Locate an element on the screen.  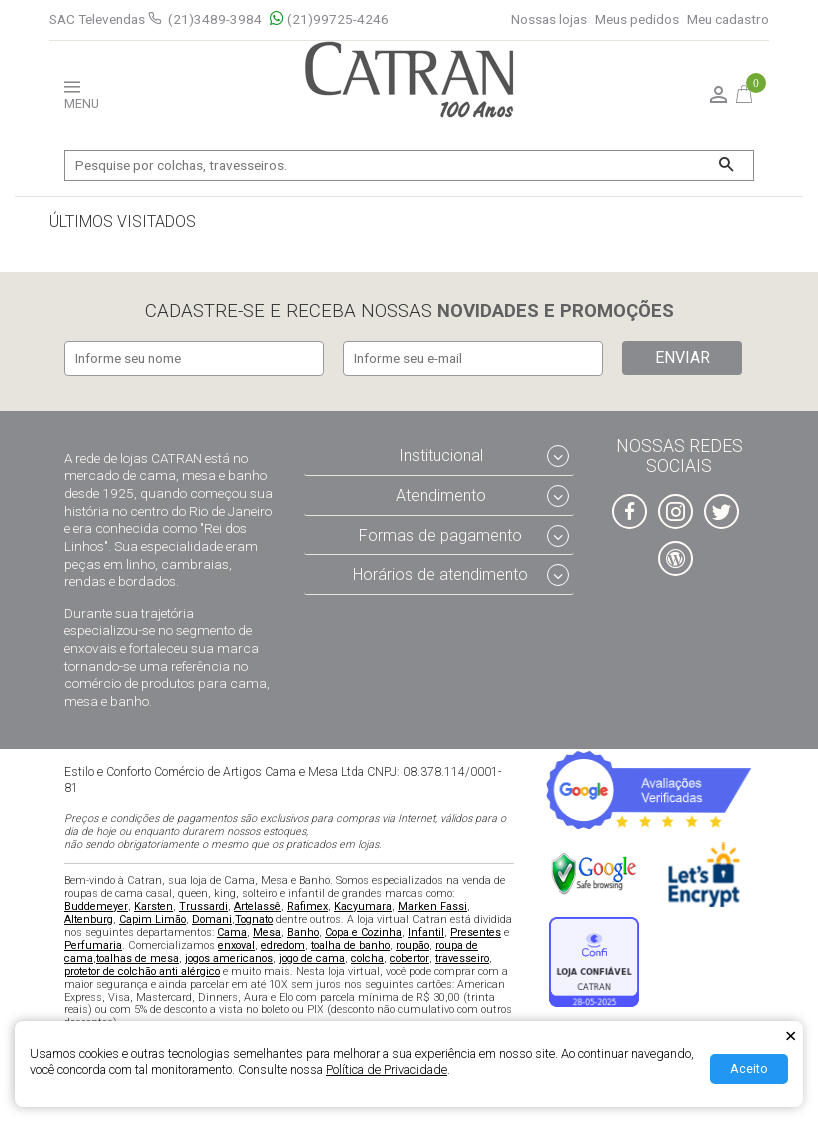
Copa e Cozinha is located at coordinates (363, 932).